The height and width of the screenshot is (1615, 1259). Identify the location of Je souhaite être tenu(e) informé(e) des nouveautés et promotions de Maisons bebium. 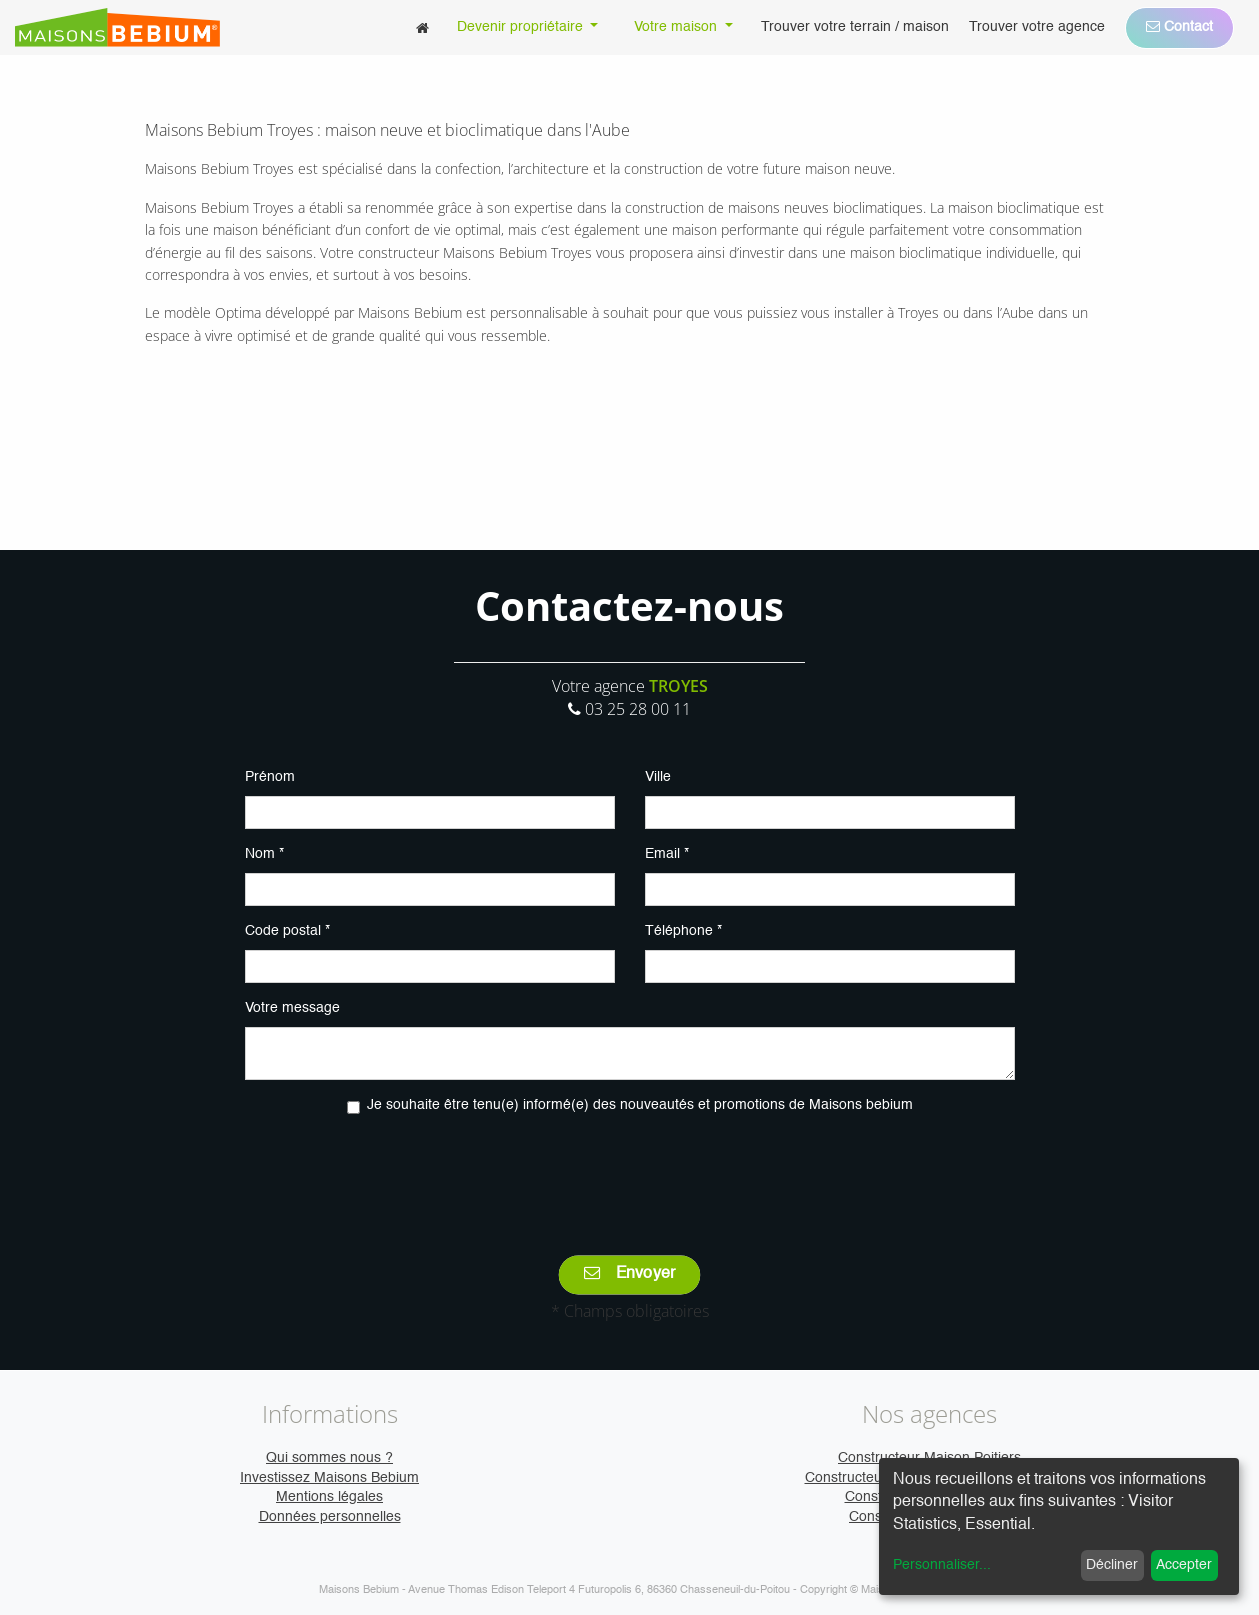
(640, 1105).